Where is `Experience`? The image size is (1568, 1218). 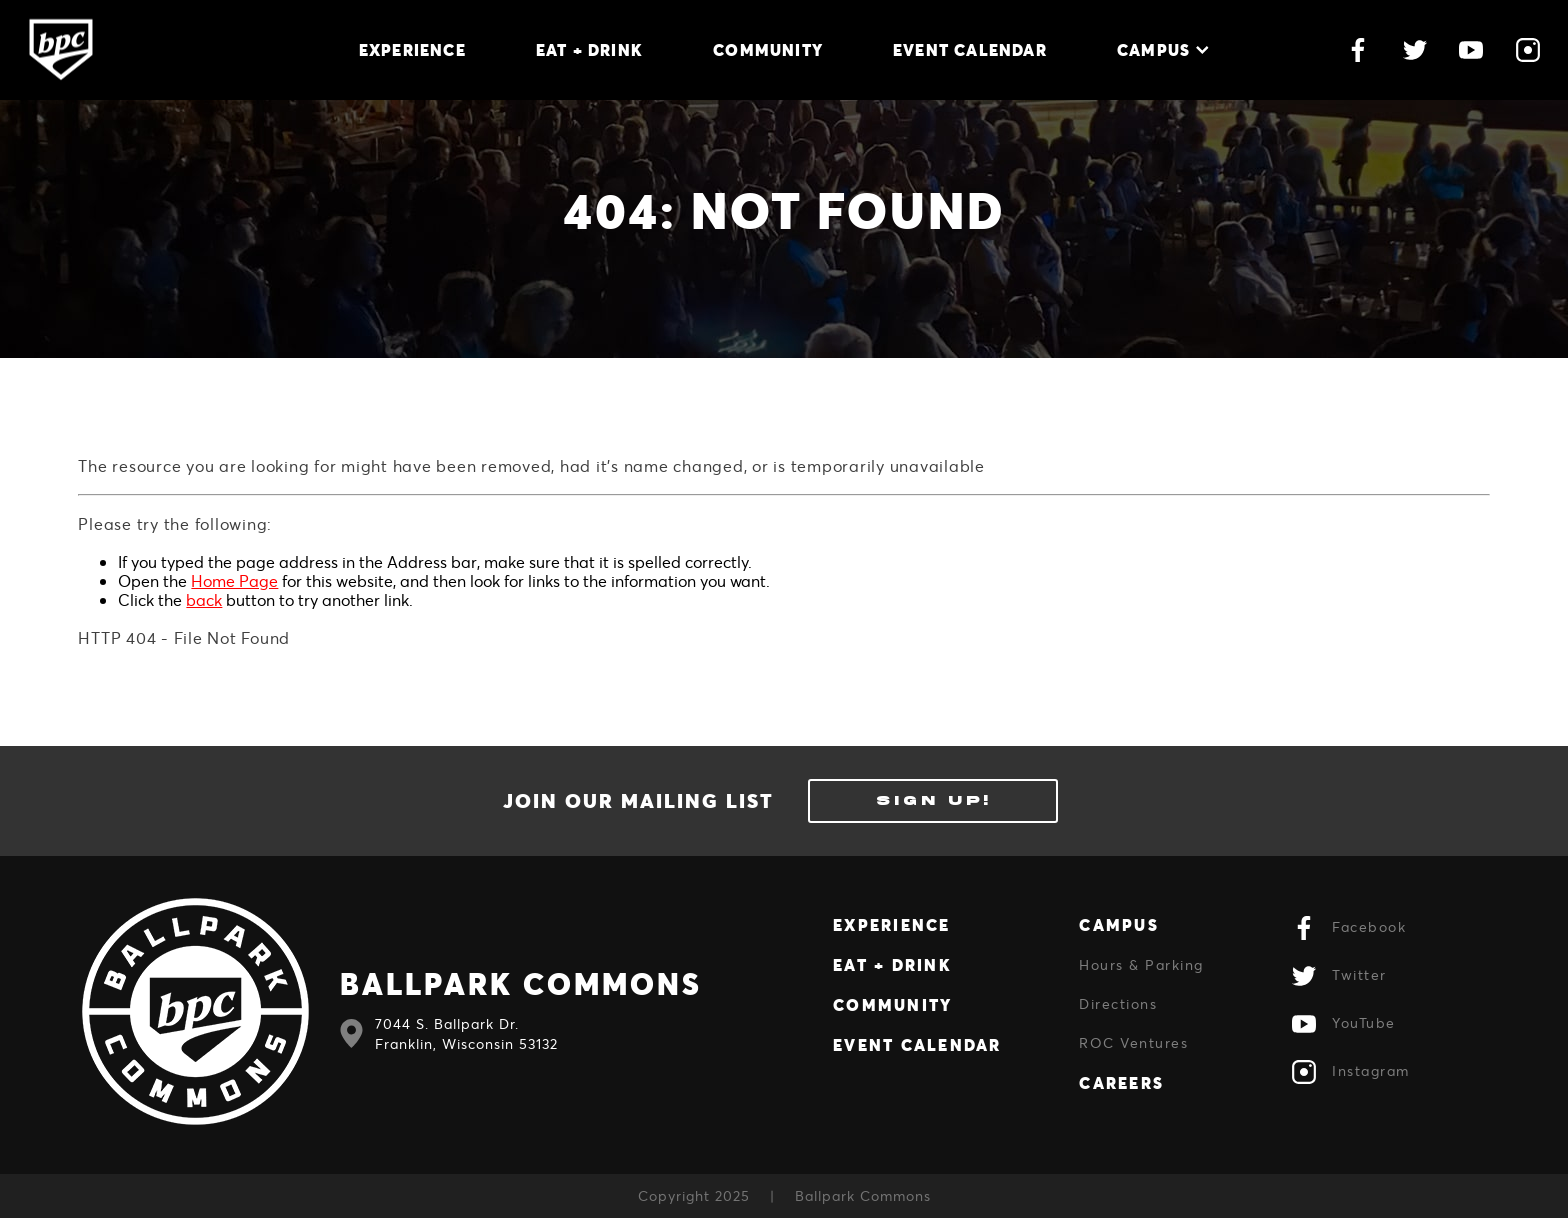
Experience is located at coordinates (412, 49).